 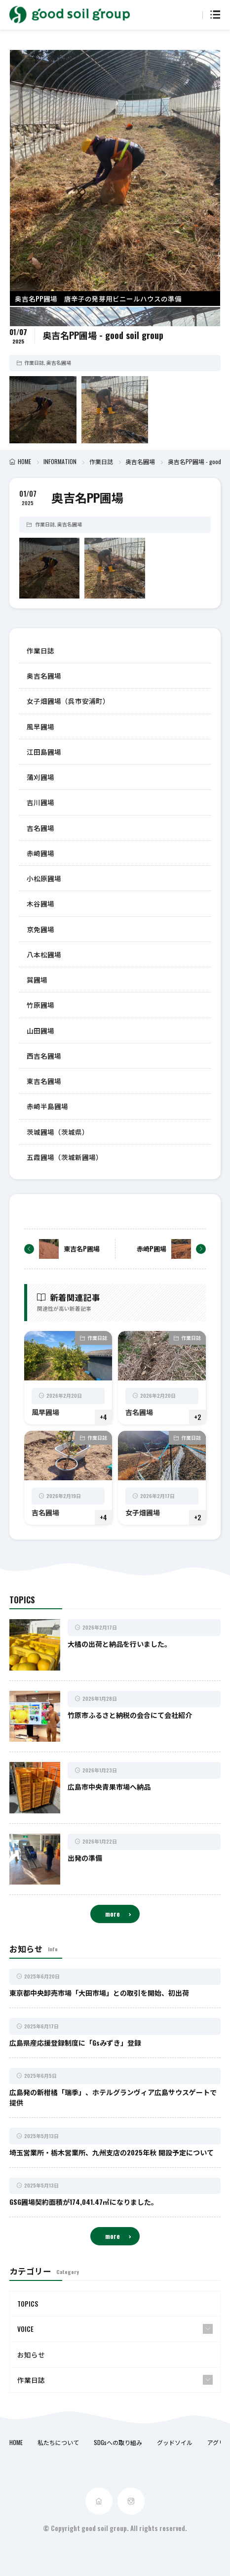 What do you see at coordinates (75, 2042) in the screenshot?
I see `広島県産応援登録制度に「Gsみずき」登録` at bounding box center [75, 2042].